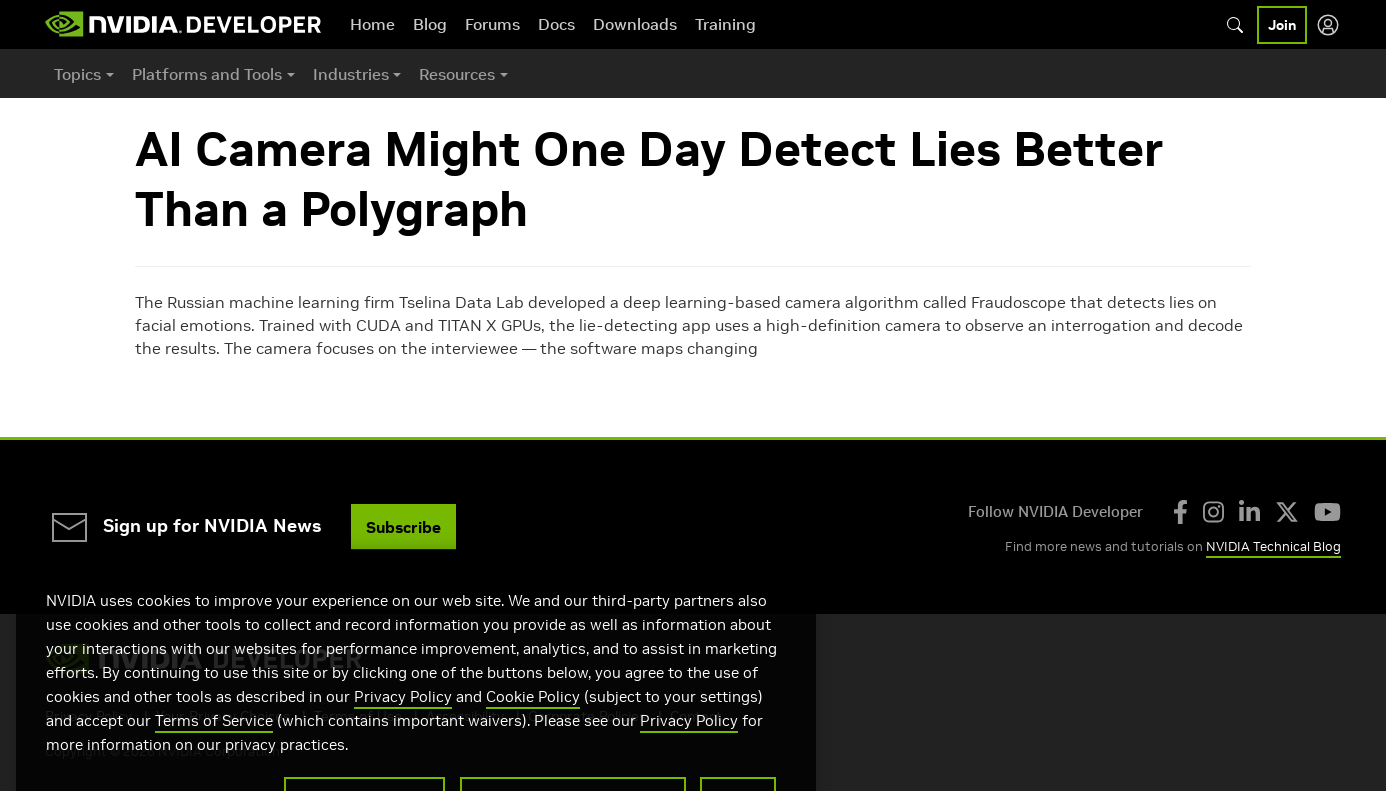  What do you see at coordinates (207, 74) in the screenshot?
I see `Platforms and Tools [button]` at bounding box center [207, 74].